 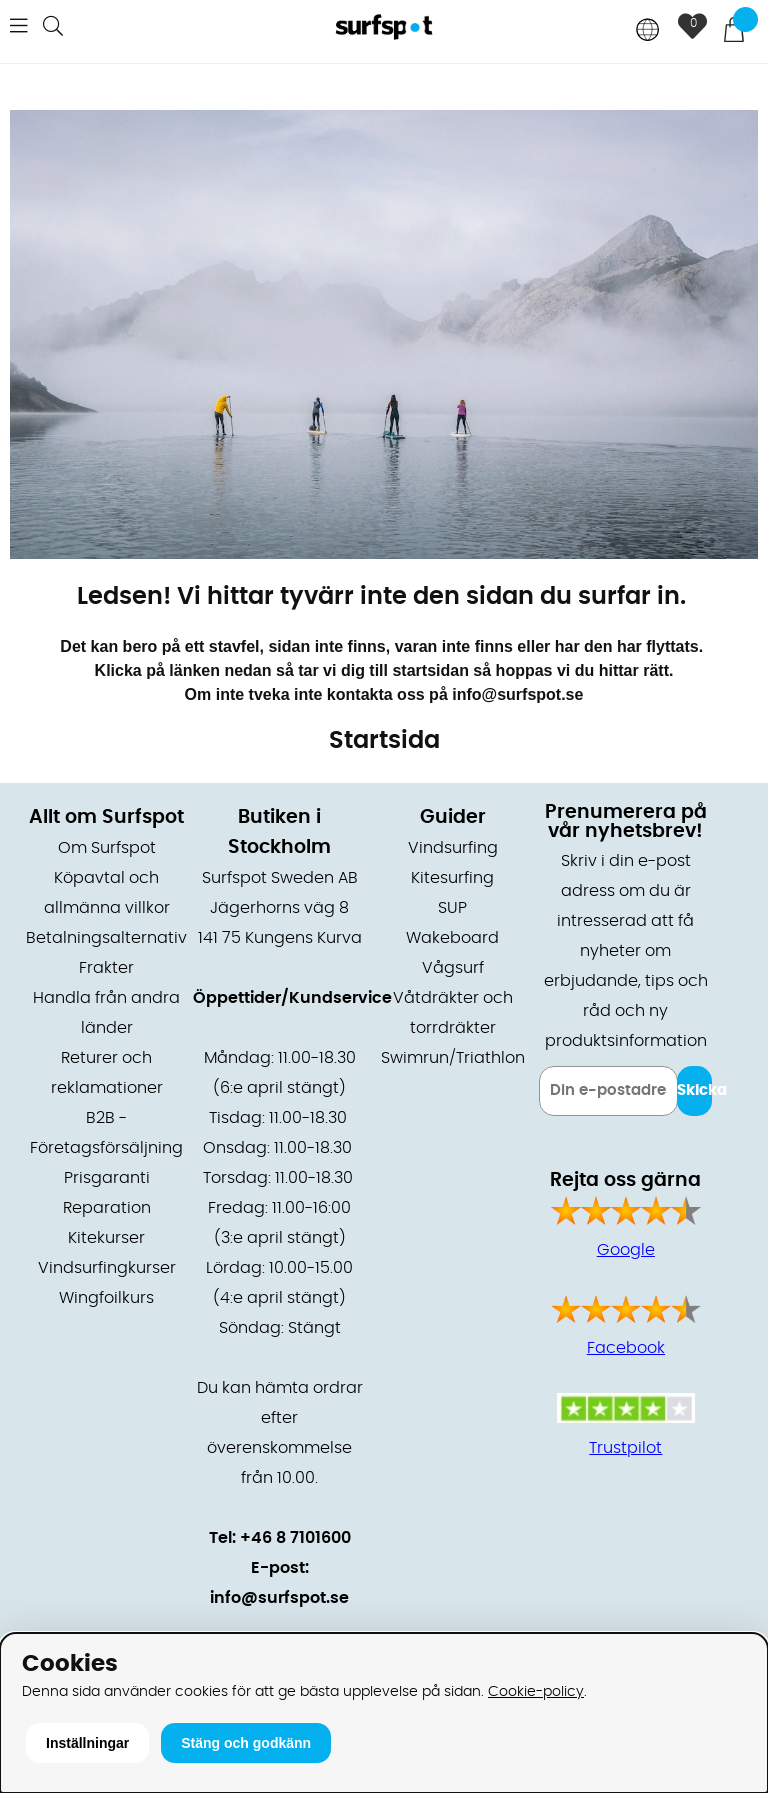 I want to click on Frakter, so click(x=106, y=968).